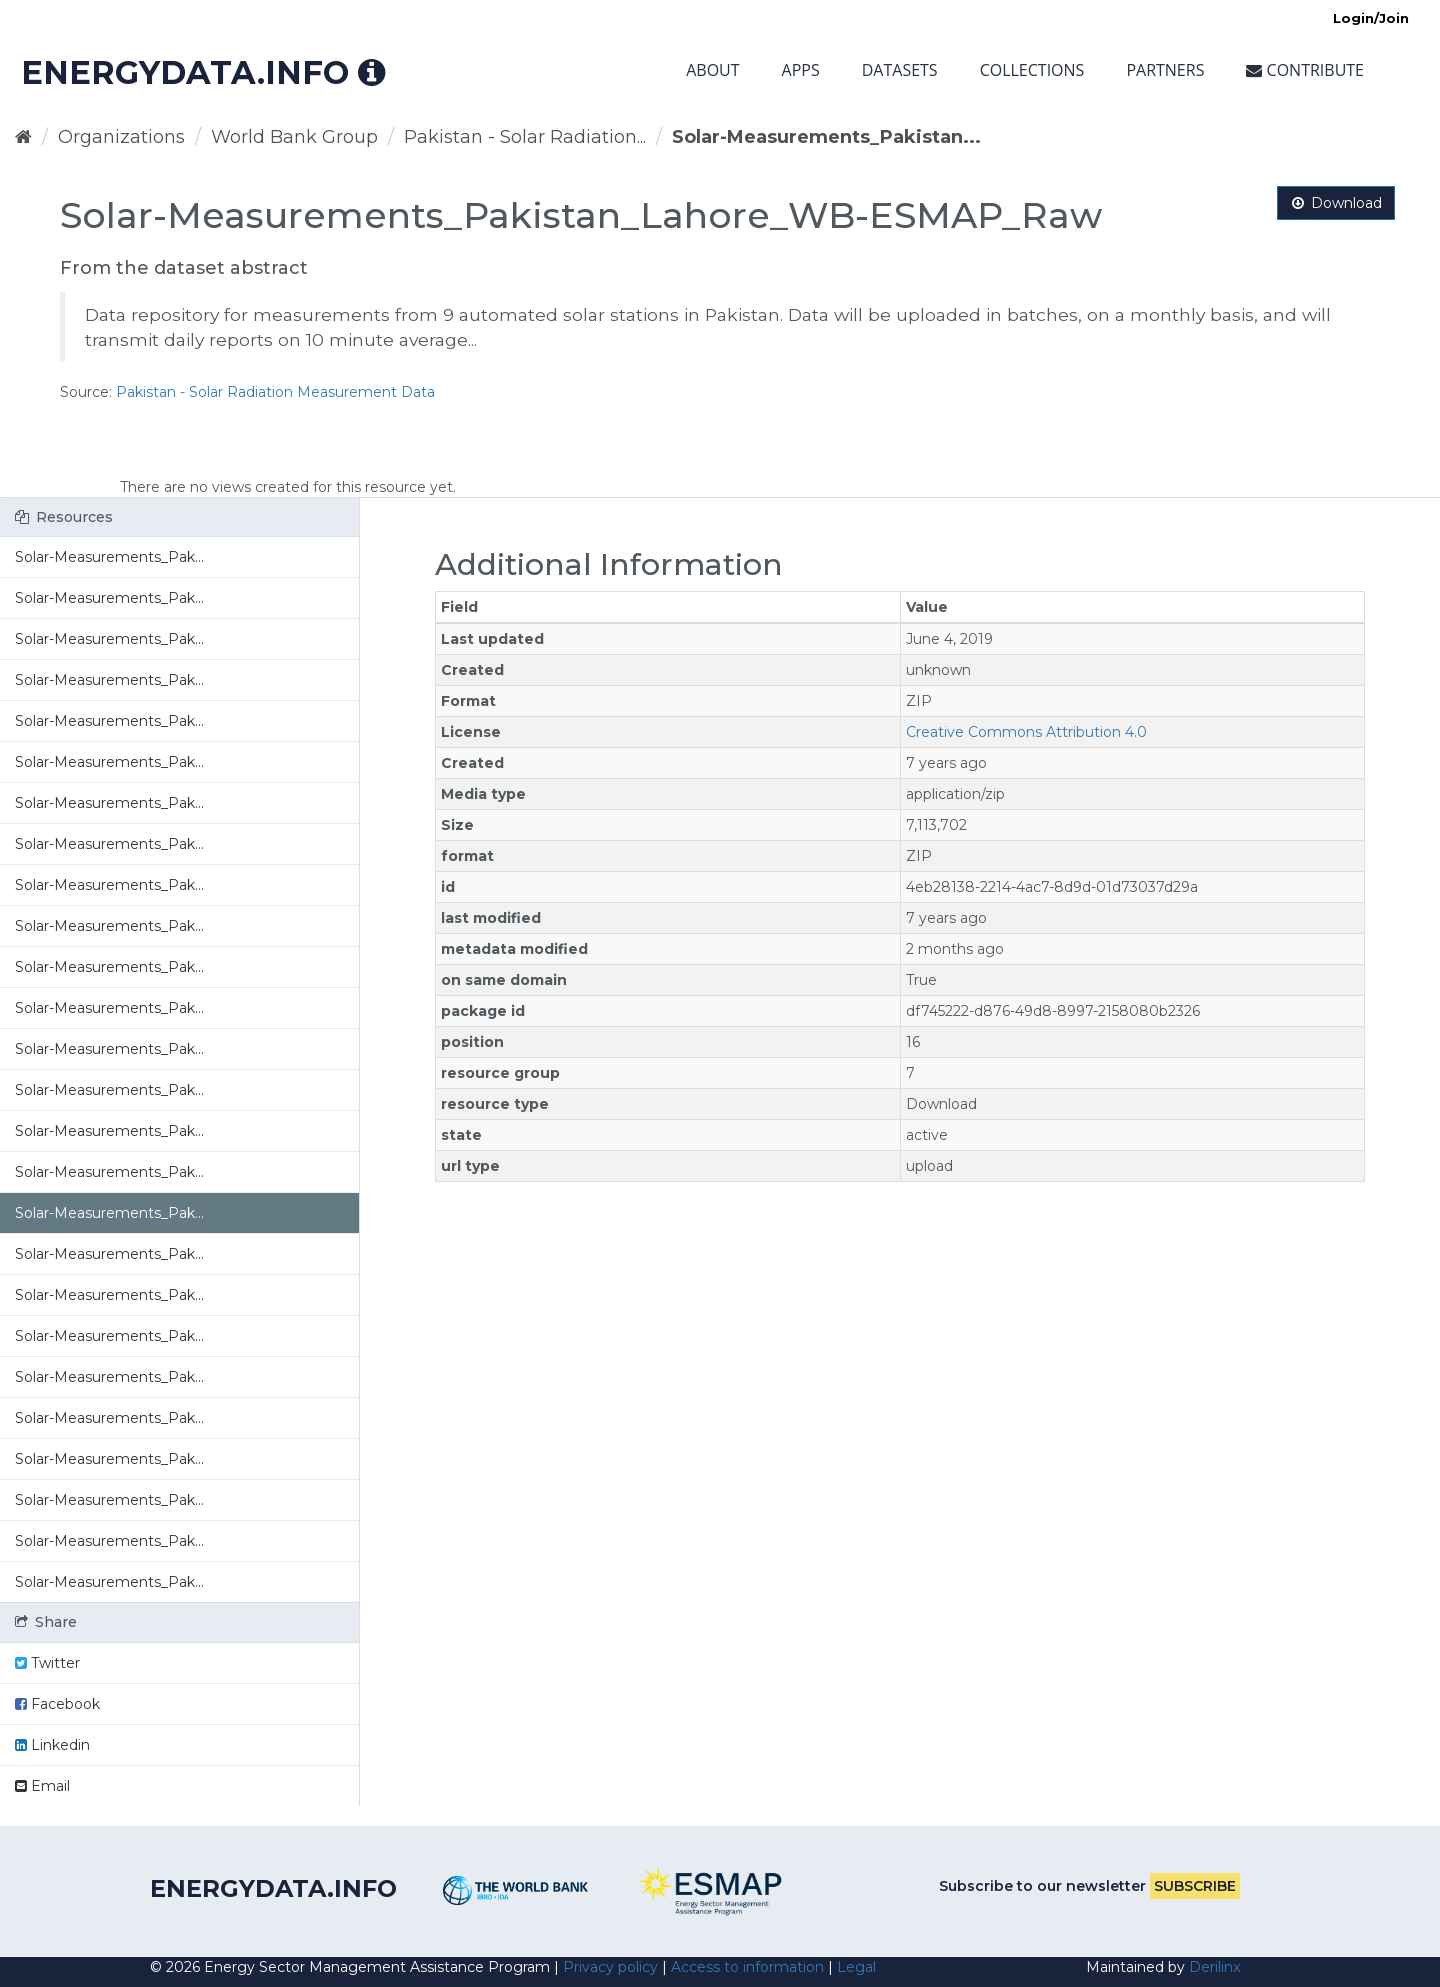  I want to click on Legal, so click(856, 1967).